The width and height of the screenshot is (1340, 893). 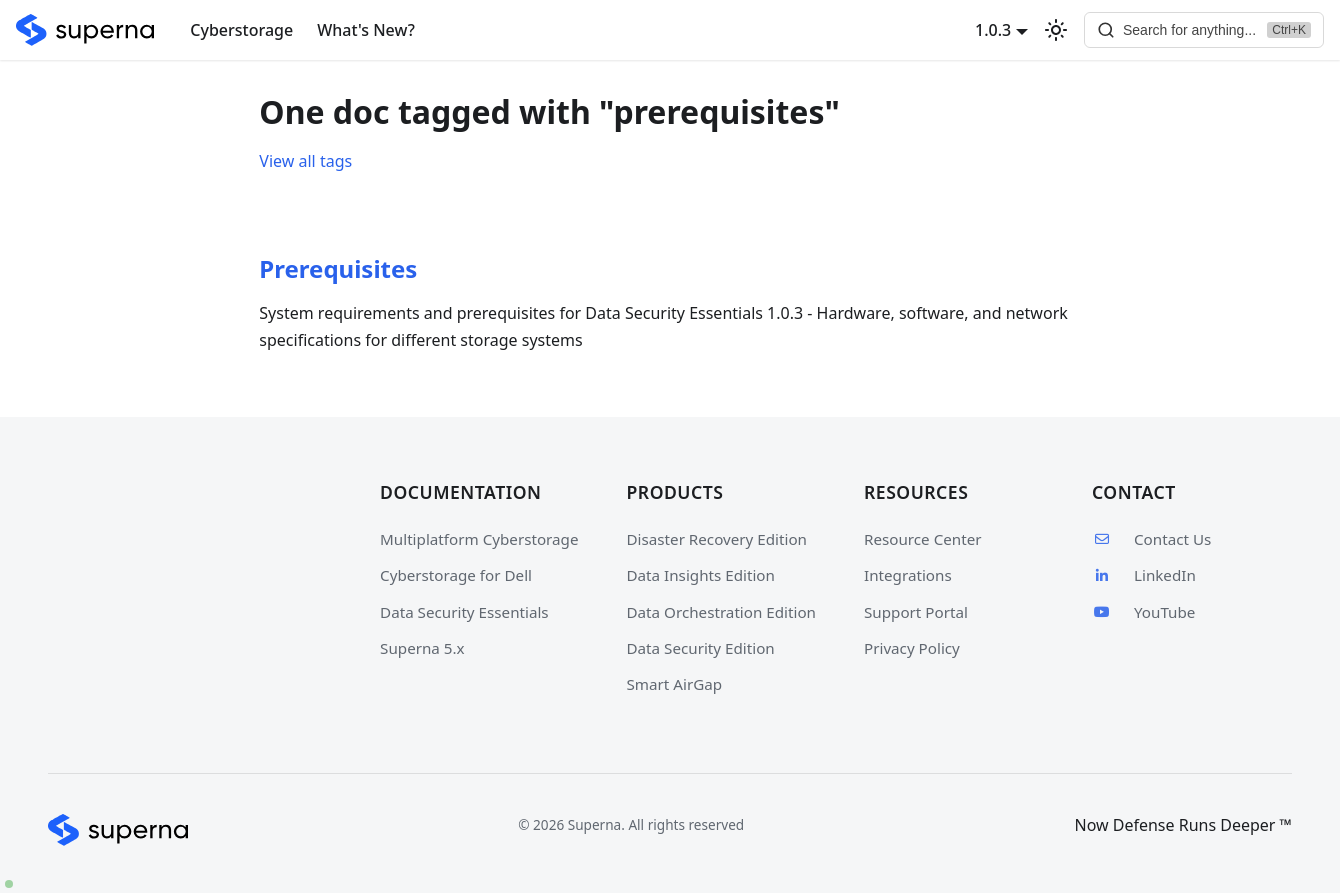 What do you see at coordinates (366, 30) in the screenshot?
I see `What's New?` at bounding box center [366, 30].